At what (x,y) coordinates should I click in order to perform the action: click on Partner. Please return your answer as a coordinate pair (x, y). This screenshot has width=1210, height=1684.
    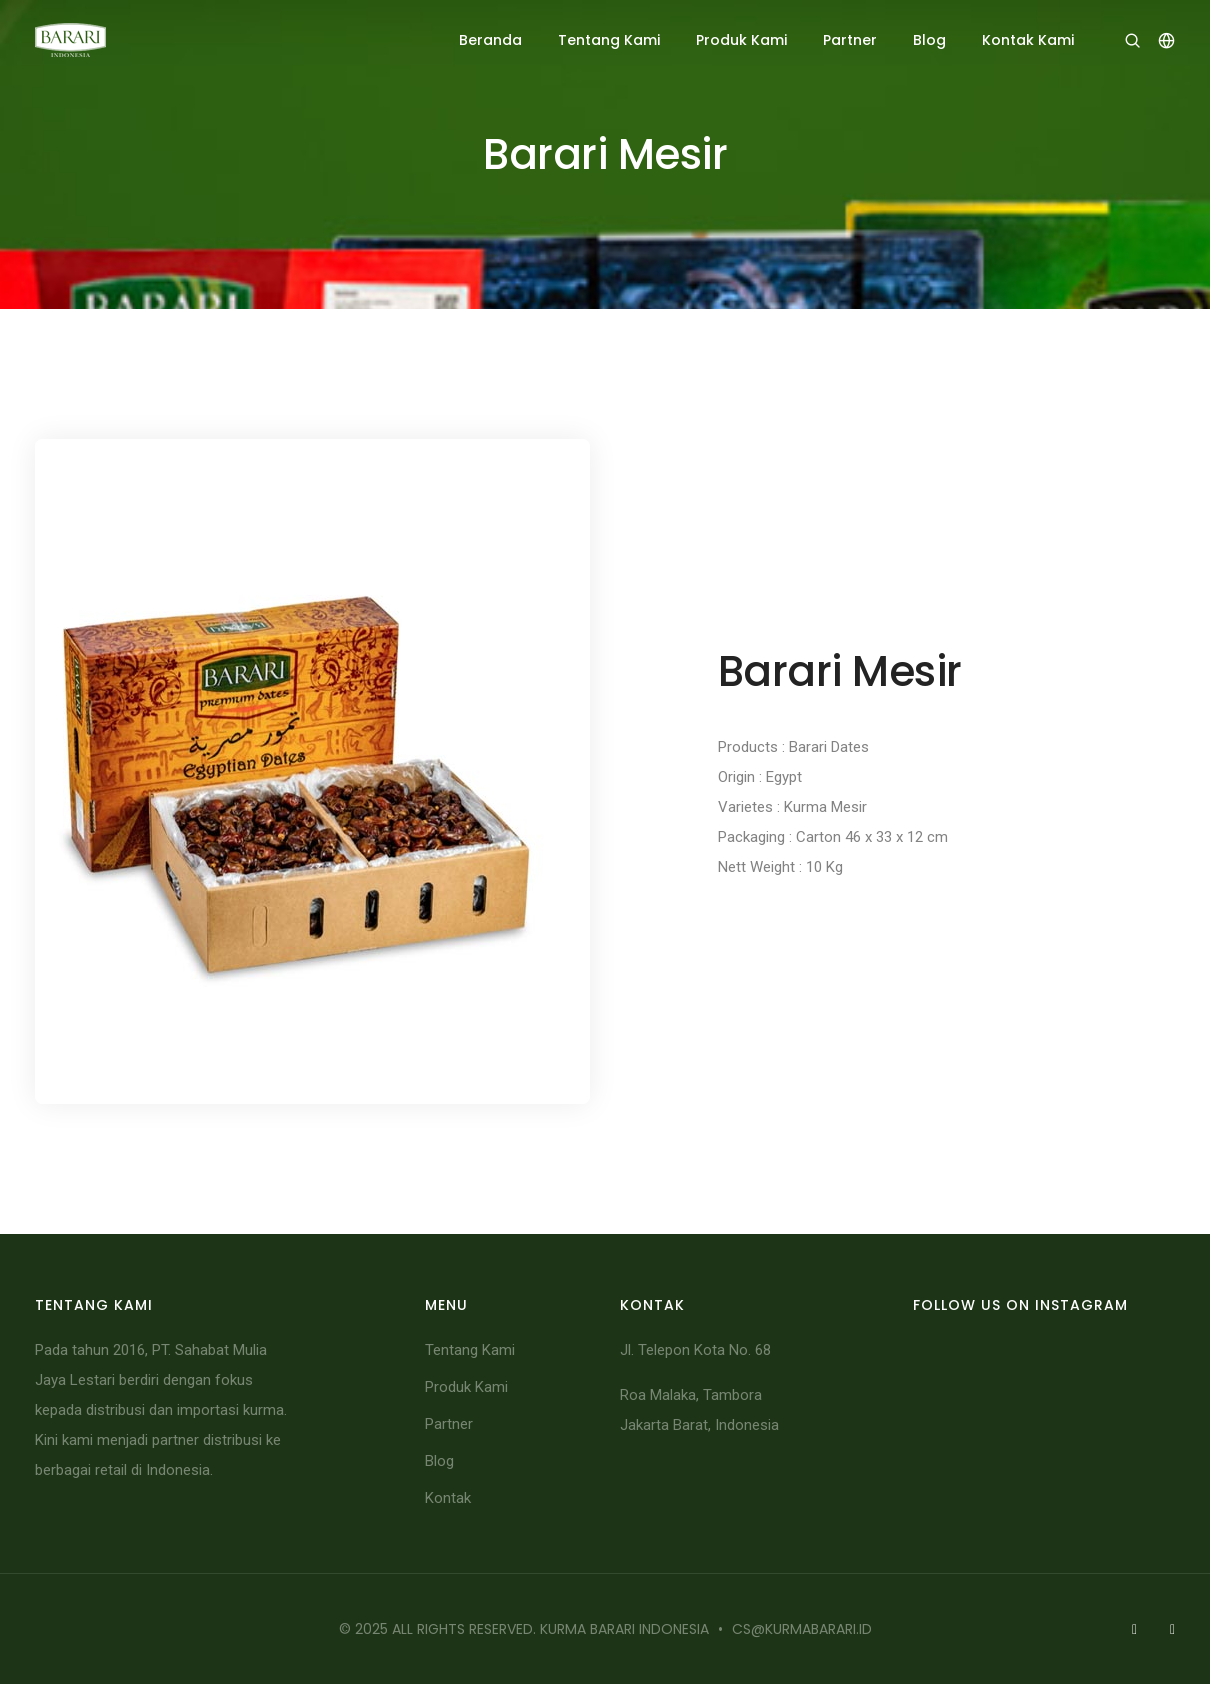
    Looking at the image, I should click on (850, 40).